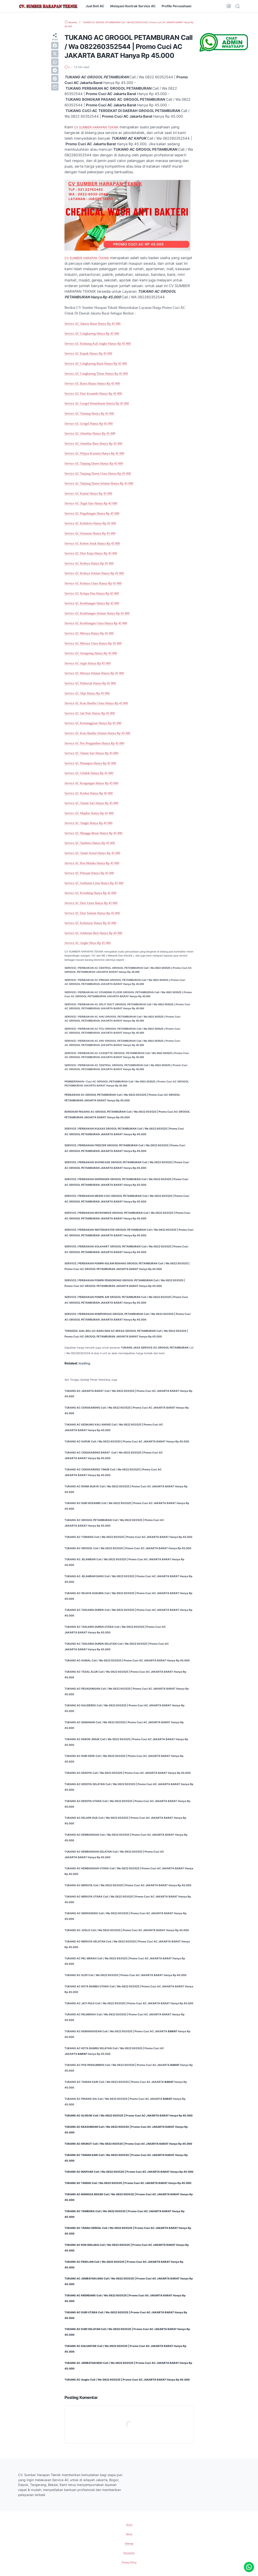  What do you see at coordinates (129, 2534) in the screenshot?
I see `About` at bounding box center [129, 2534].